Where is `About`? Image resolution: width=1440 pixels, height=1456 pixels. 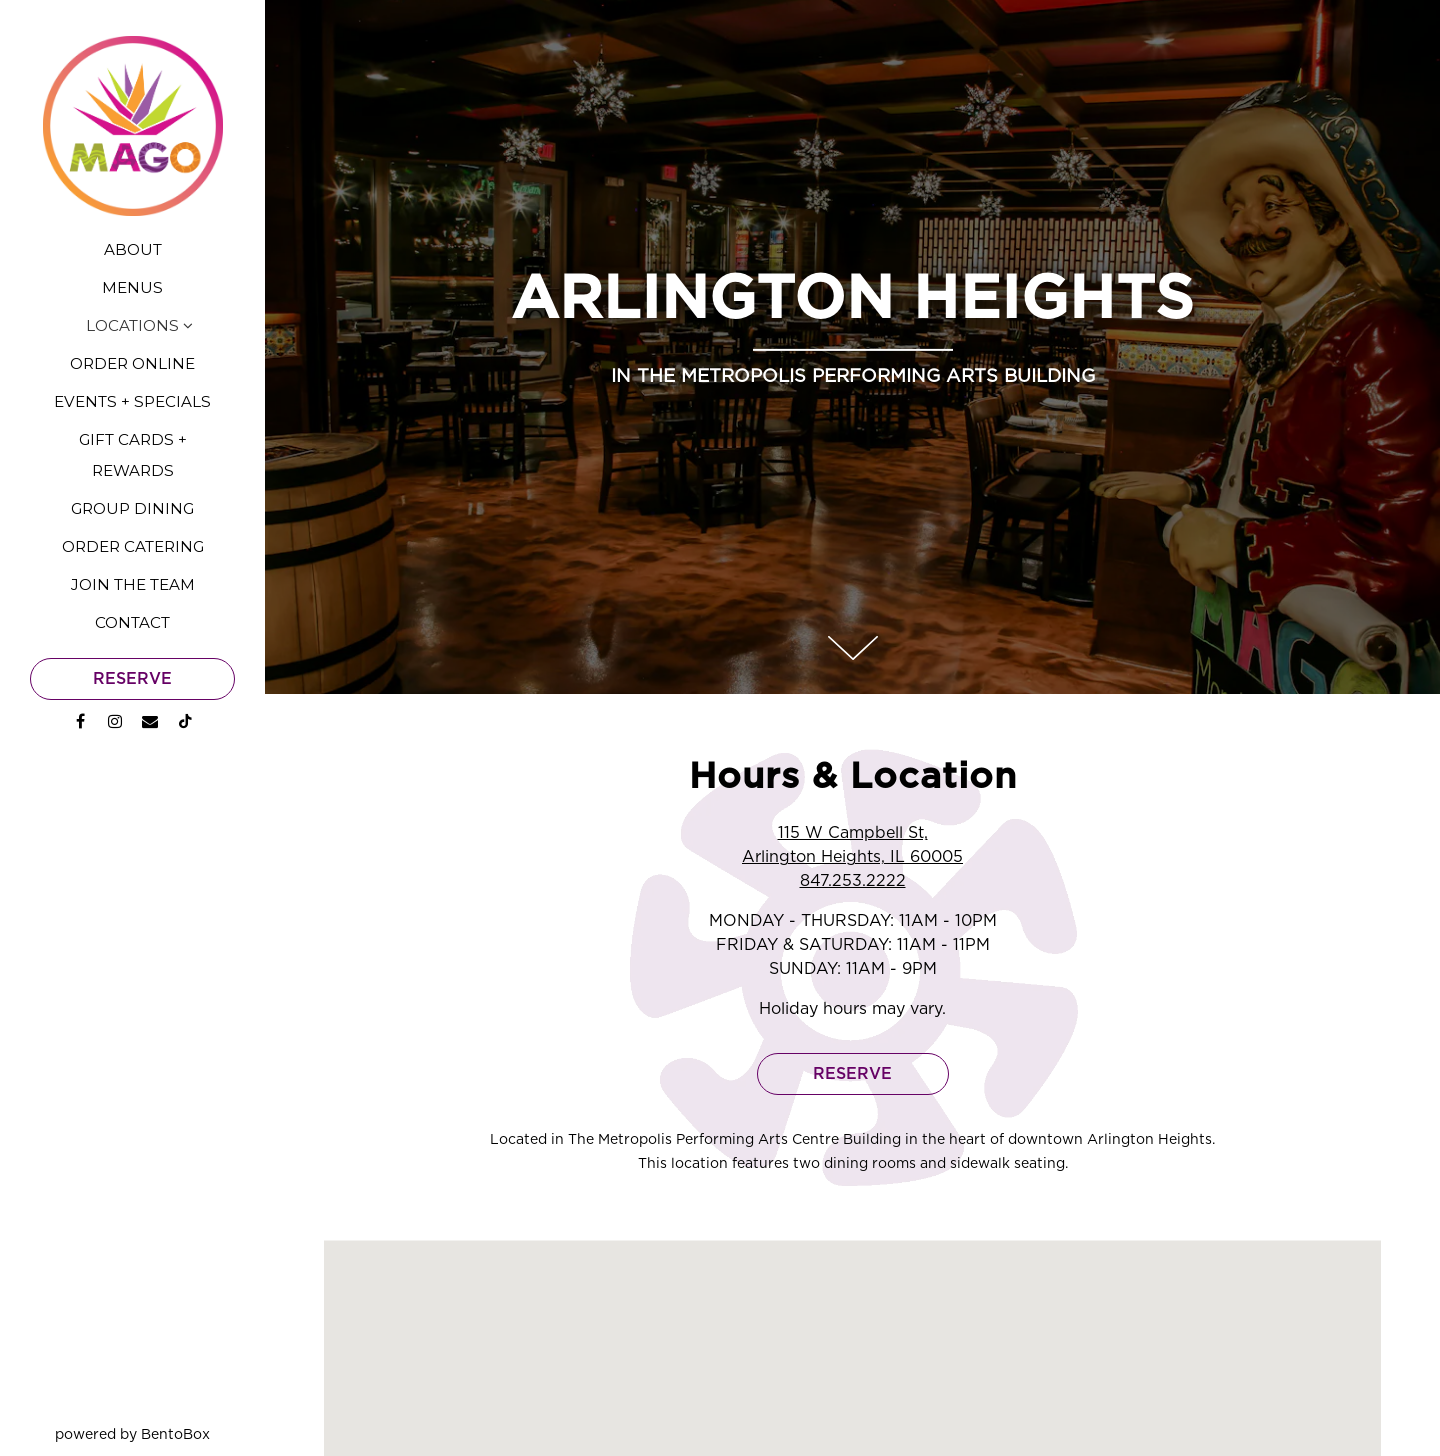
About is located at coordinates (133, 249).